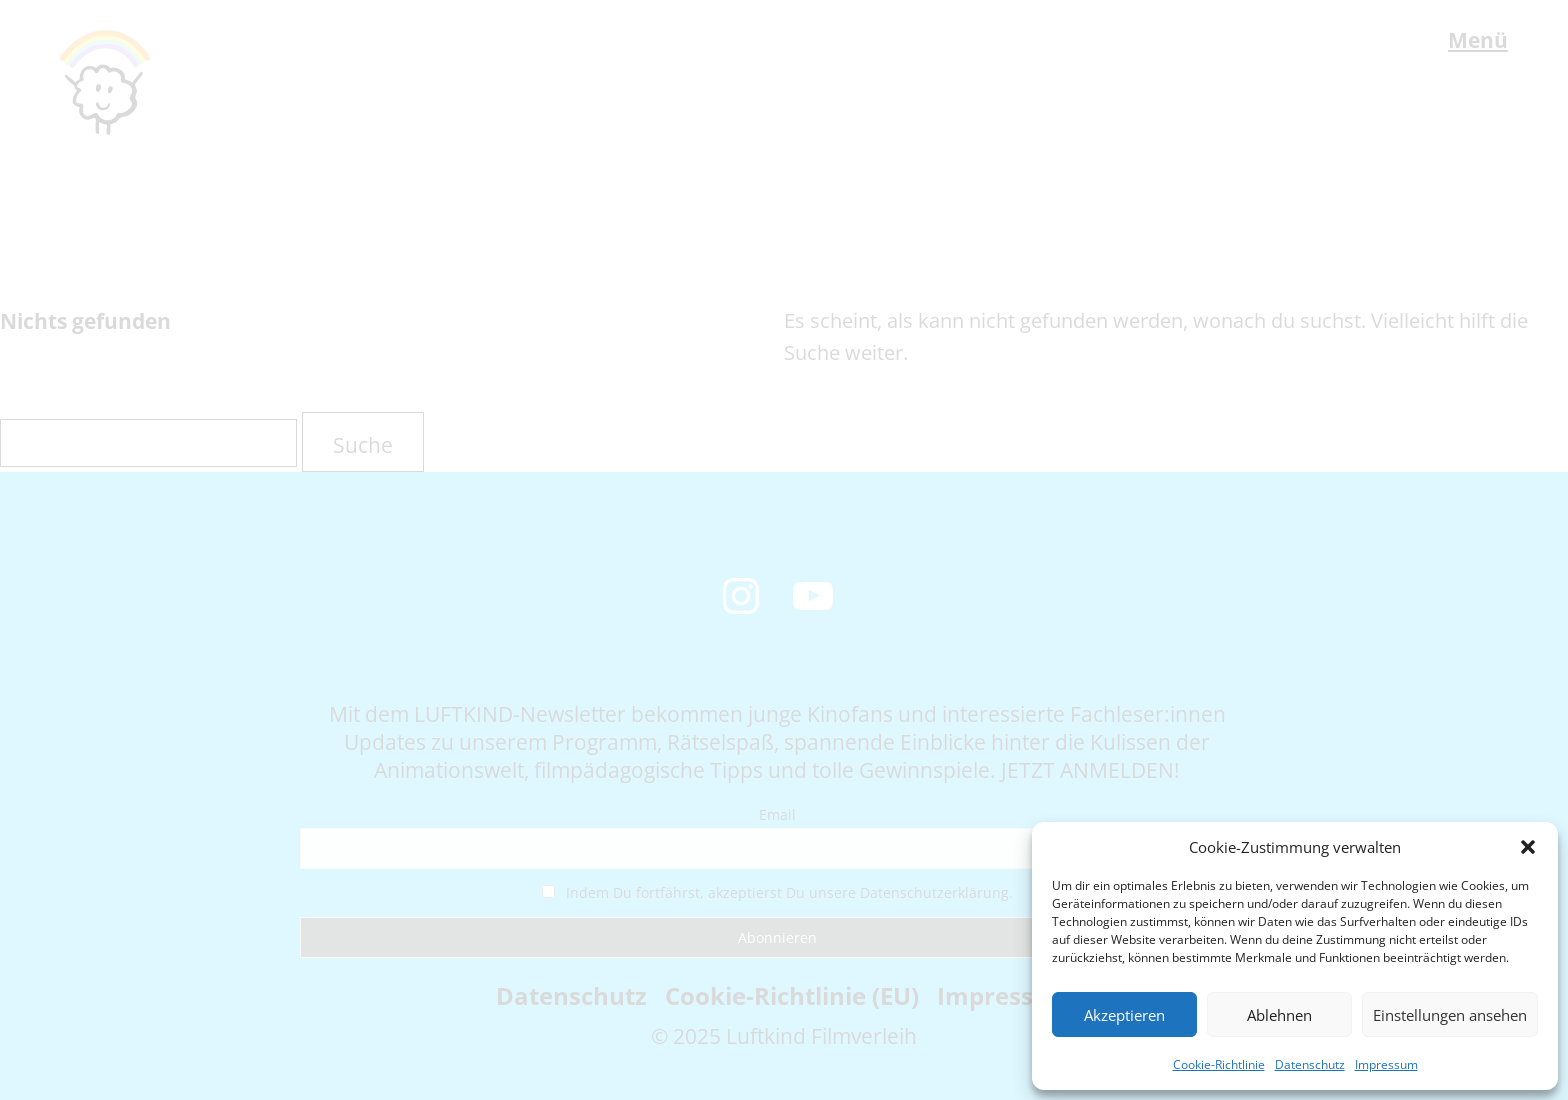  What do you see at coordinates (1310, 1064) in the screenshot?
I see `Datenschutz` at bounding box center [1310, 1064].